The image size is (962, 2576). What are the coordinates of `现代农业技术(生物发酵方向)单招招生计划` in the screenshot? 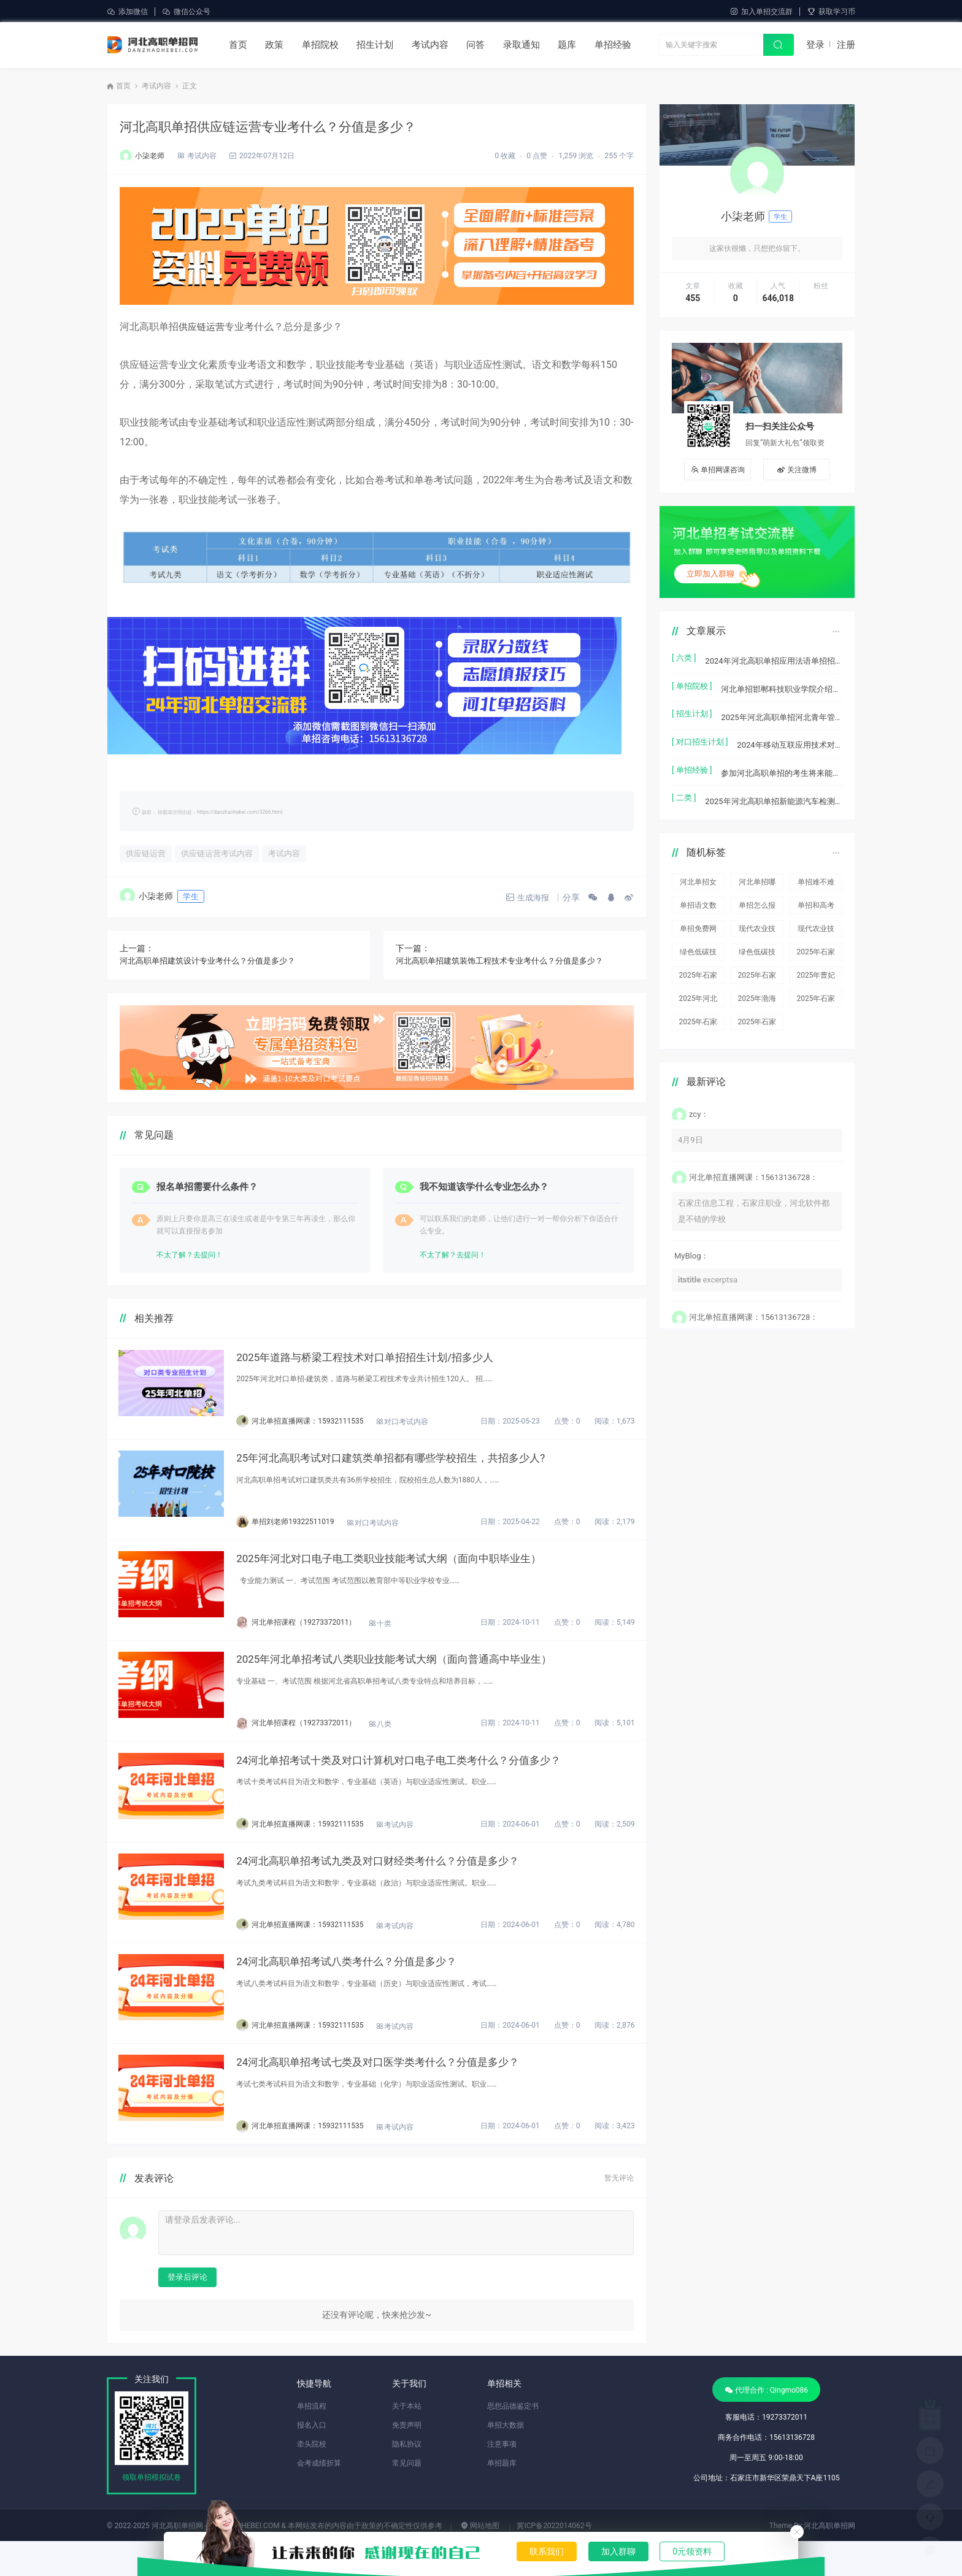 It's located at (816, 911).